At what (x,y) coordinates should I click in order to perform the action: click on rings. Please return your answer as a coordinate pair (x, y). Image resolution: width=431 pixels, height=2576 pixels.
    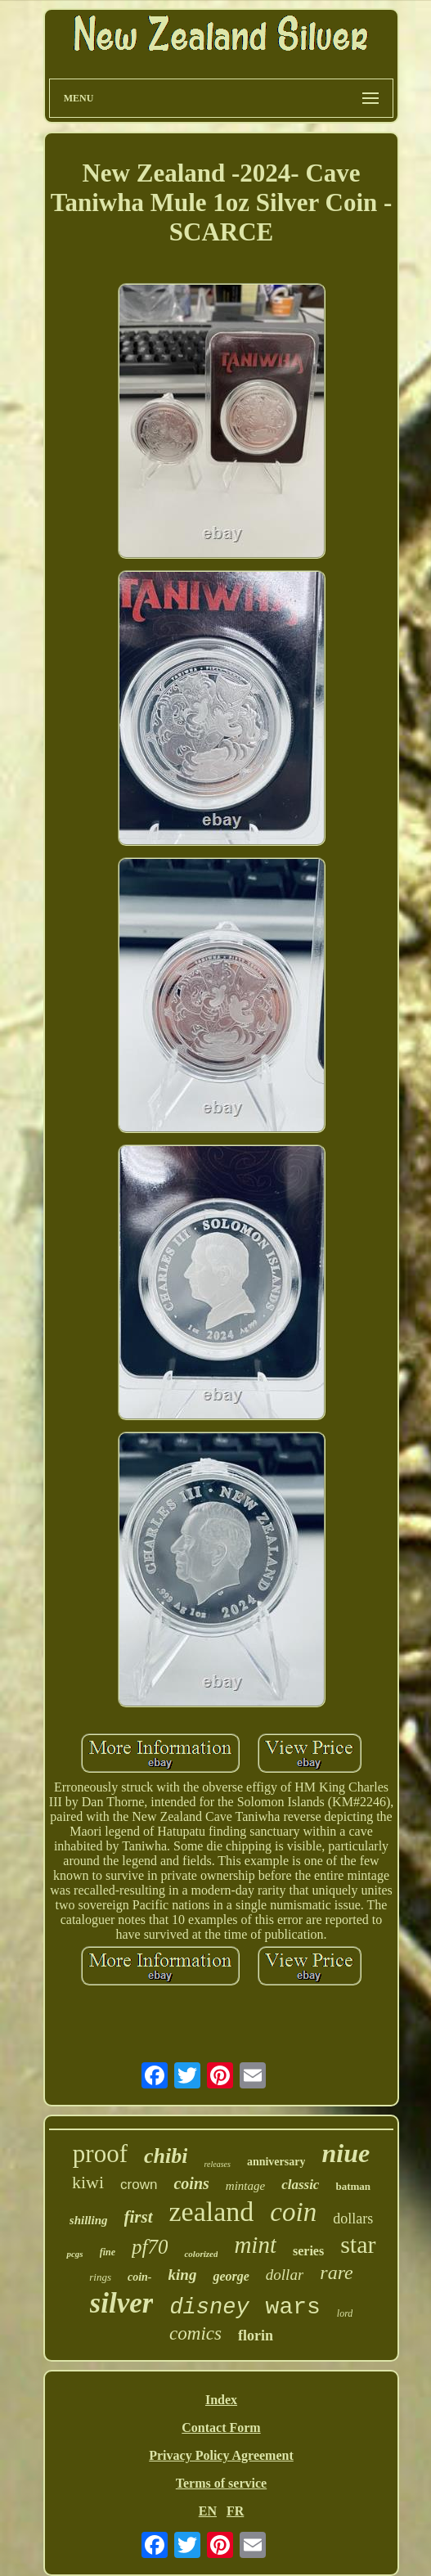
    Looking at the image, I should click on (100, 2277).